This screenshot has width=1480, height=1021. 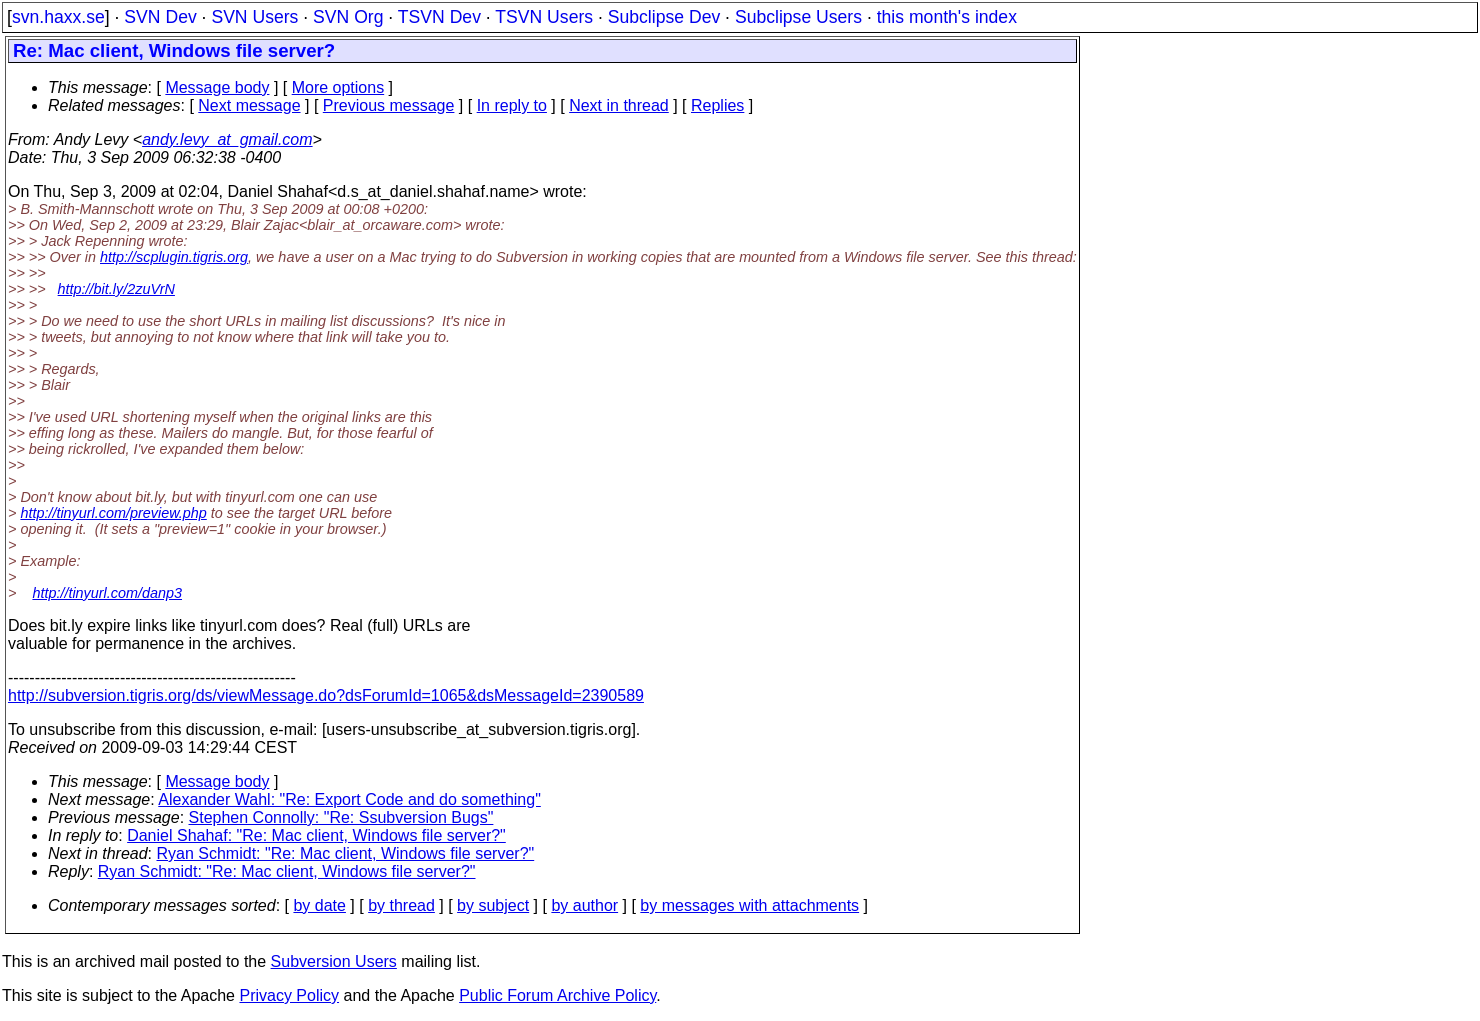 What do you see at coordinates (249, 105) in the screenshot?
I see `Next message` at bounding box center [249, 105].